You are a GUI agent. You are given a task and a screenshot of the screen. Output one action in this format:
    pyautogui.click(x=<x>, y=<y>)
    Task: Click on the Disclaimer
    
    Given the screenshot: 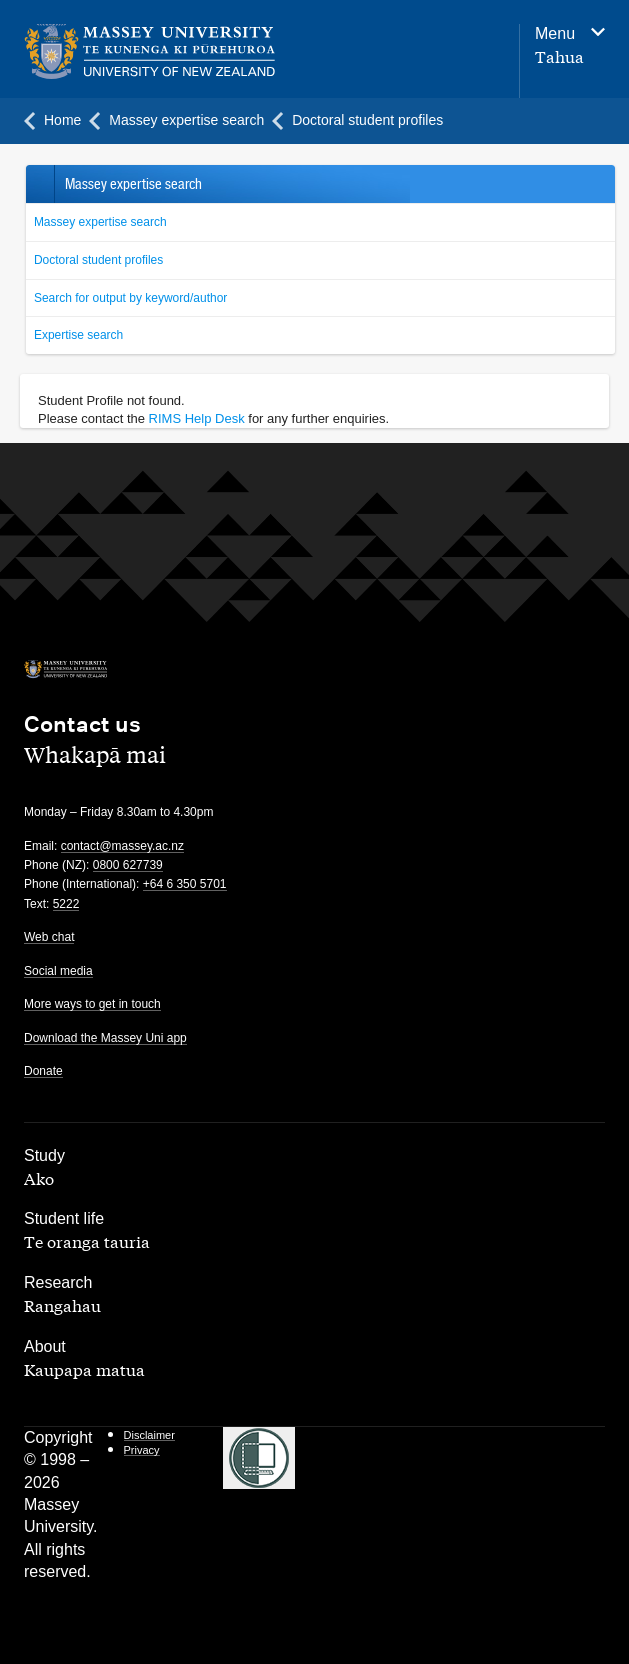 What is the action you would take?
    pyautogui.click(x=149, y=1435)
    